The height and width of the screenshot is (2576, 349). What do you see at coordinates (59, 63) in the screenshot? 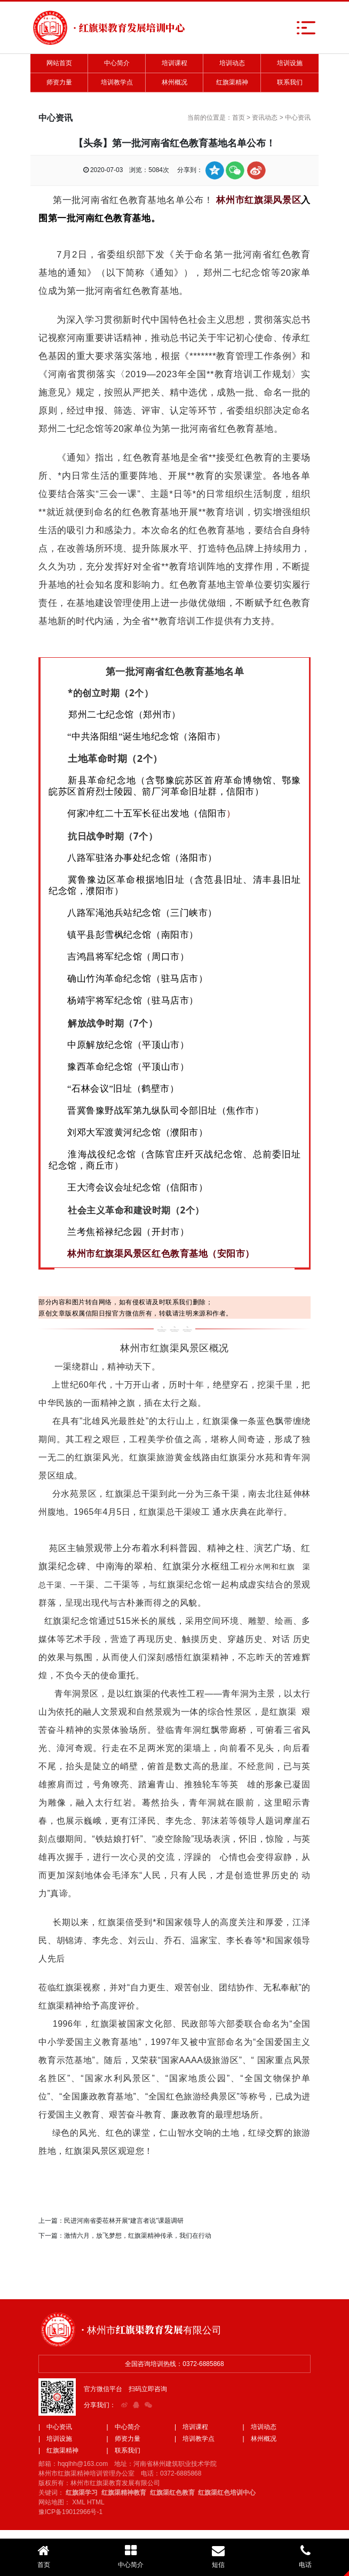
I see `网站首页` at bounding box center [59, 63].